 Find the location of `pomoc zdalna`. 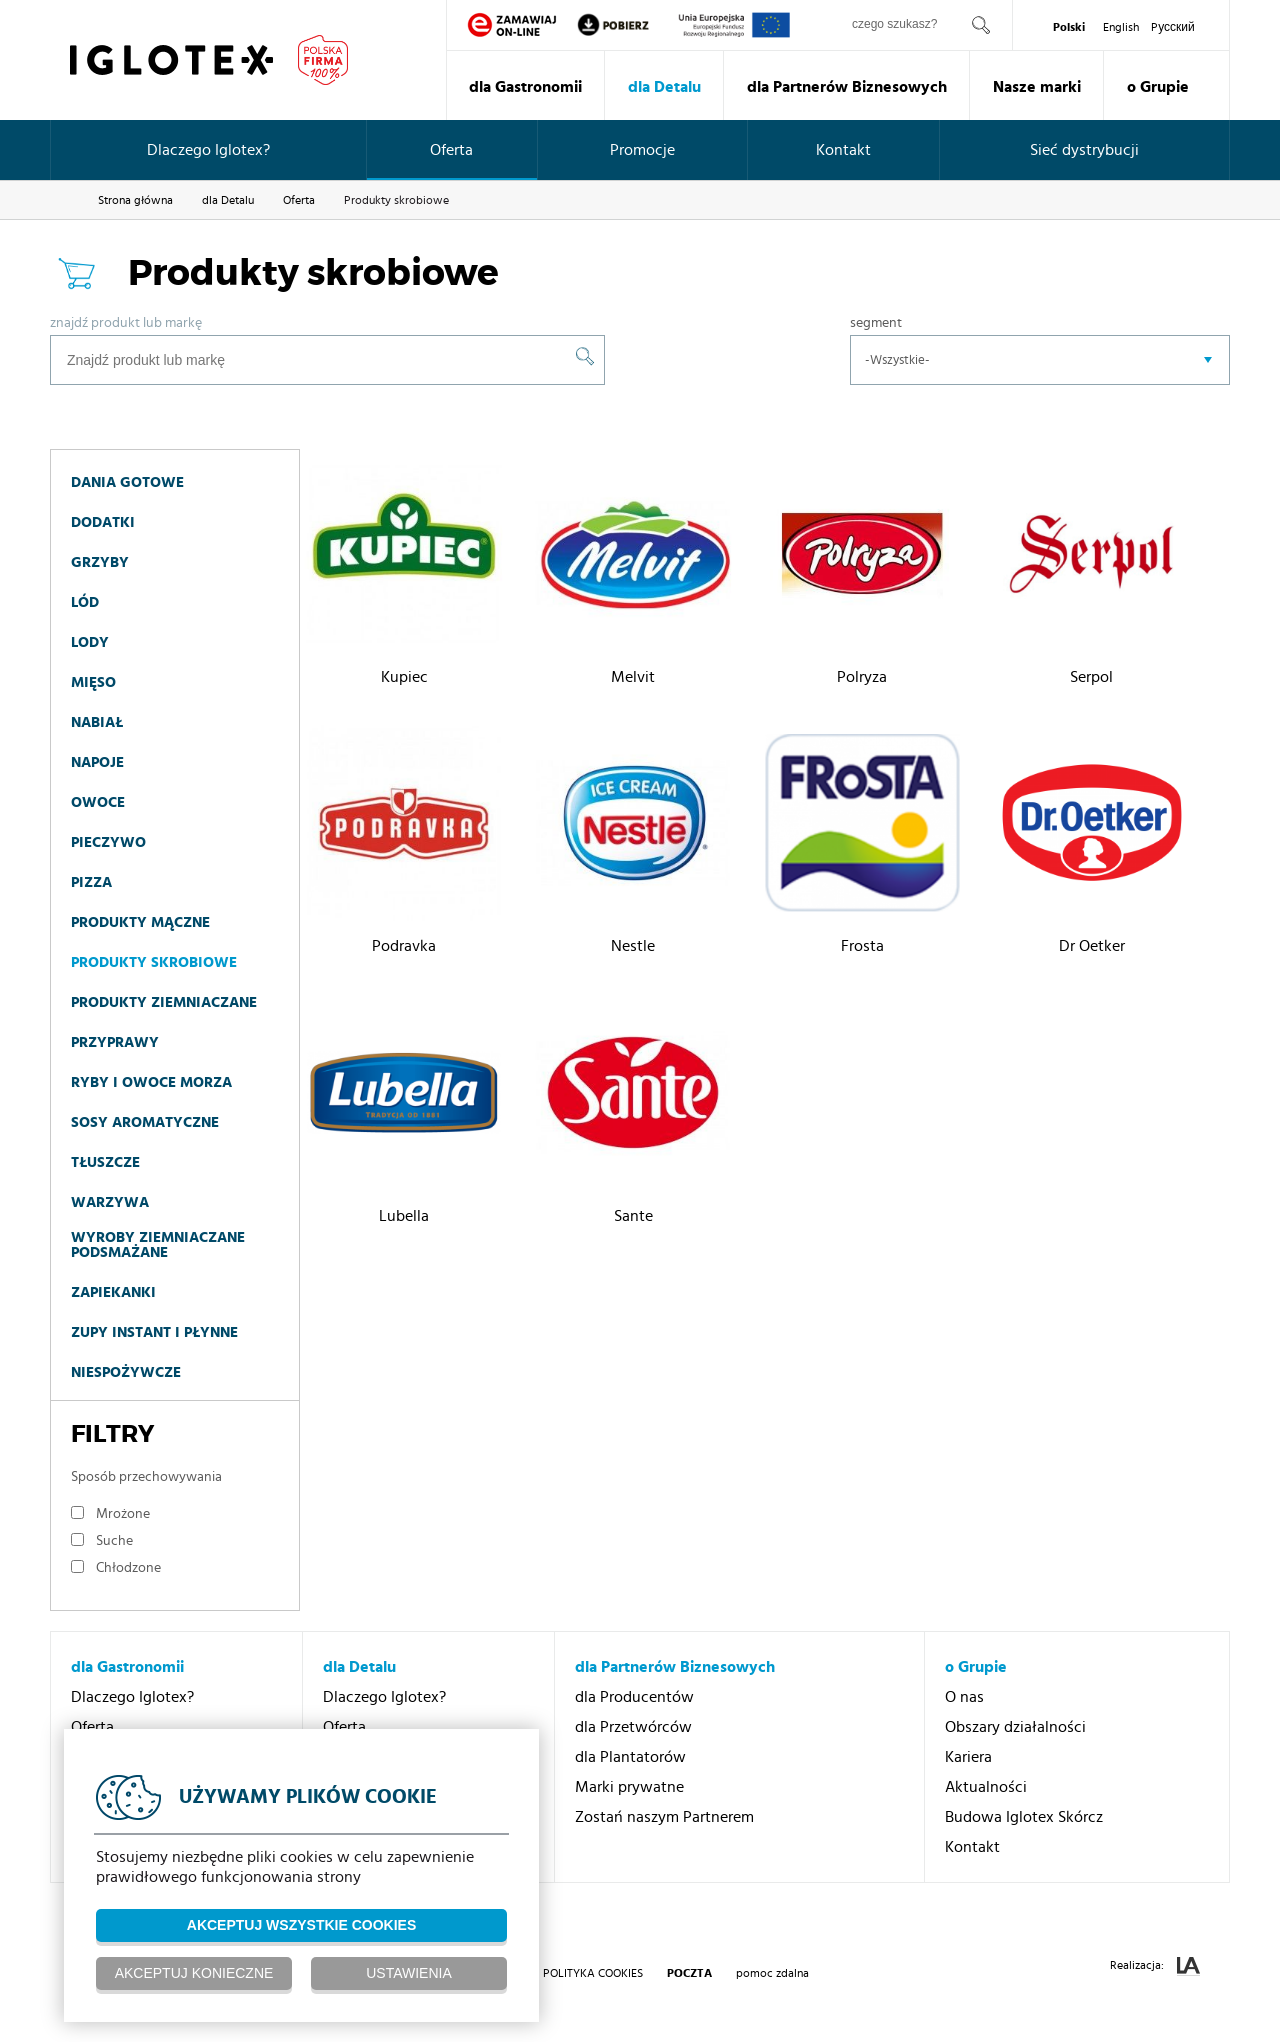

pomoc zdalna is located at coordinates (772, 1973).